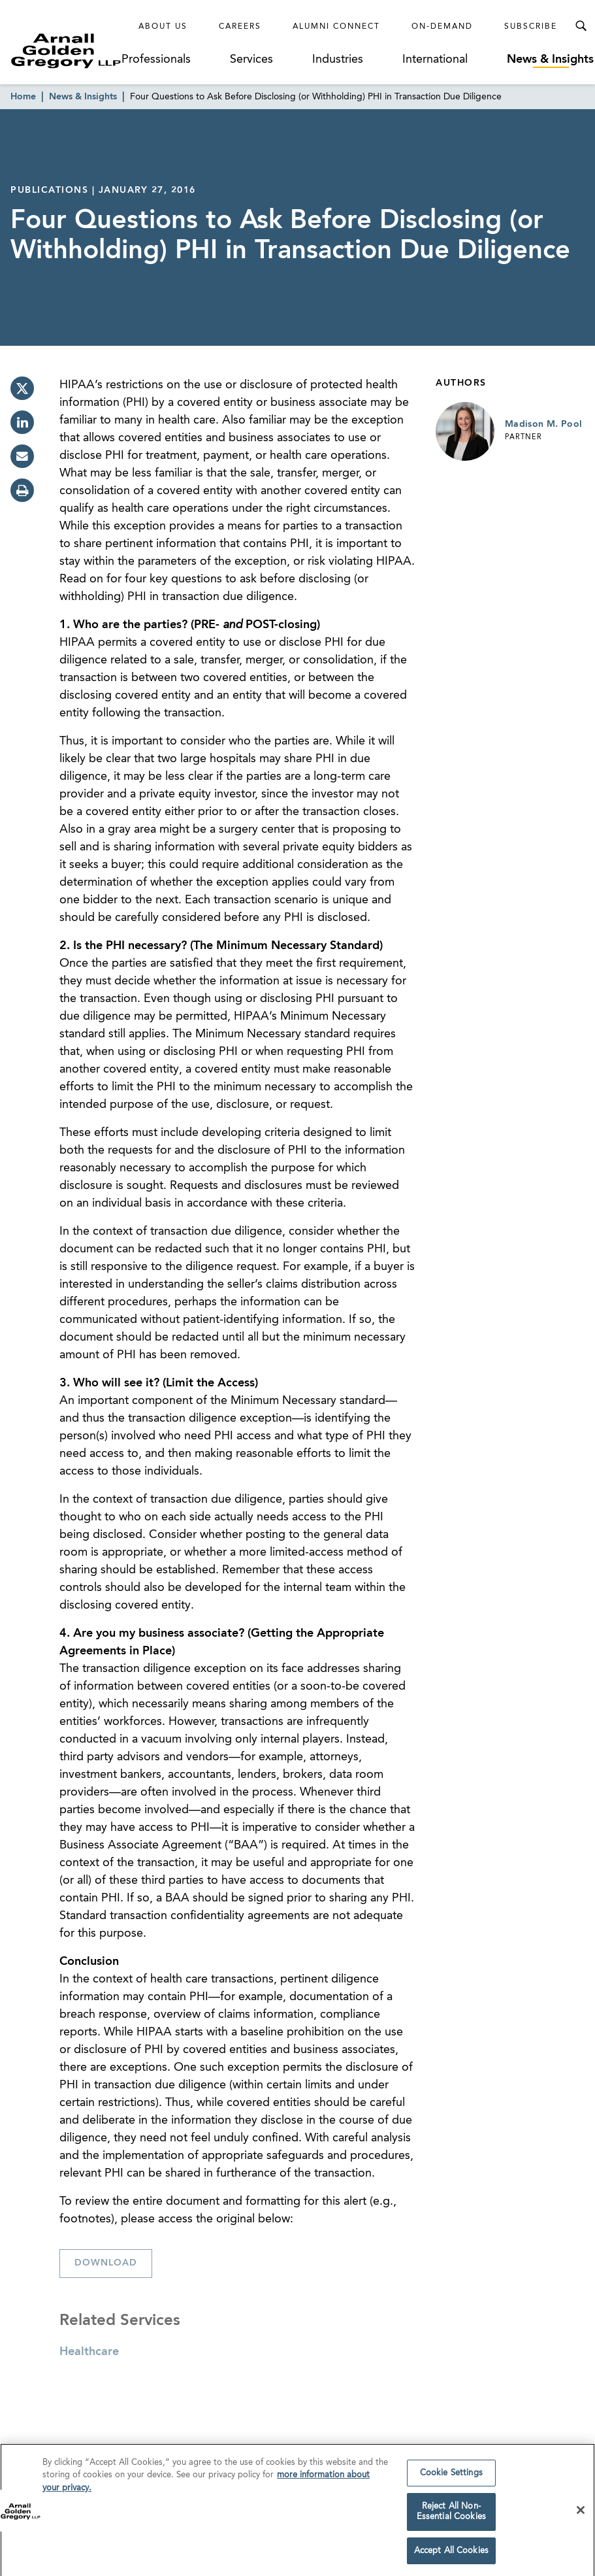 The image size is (595, 2576). I want to click on Services, so click(251, 59).